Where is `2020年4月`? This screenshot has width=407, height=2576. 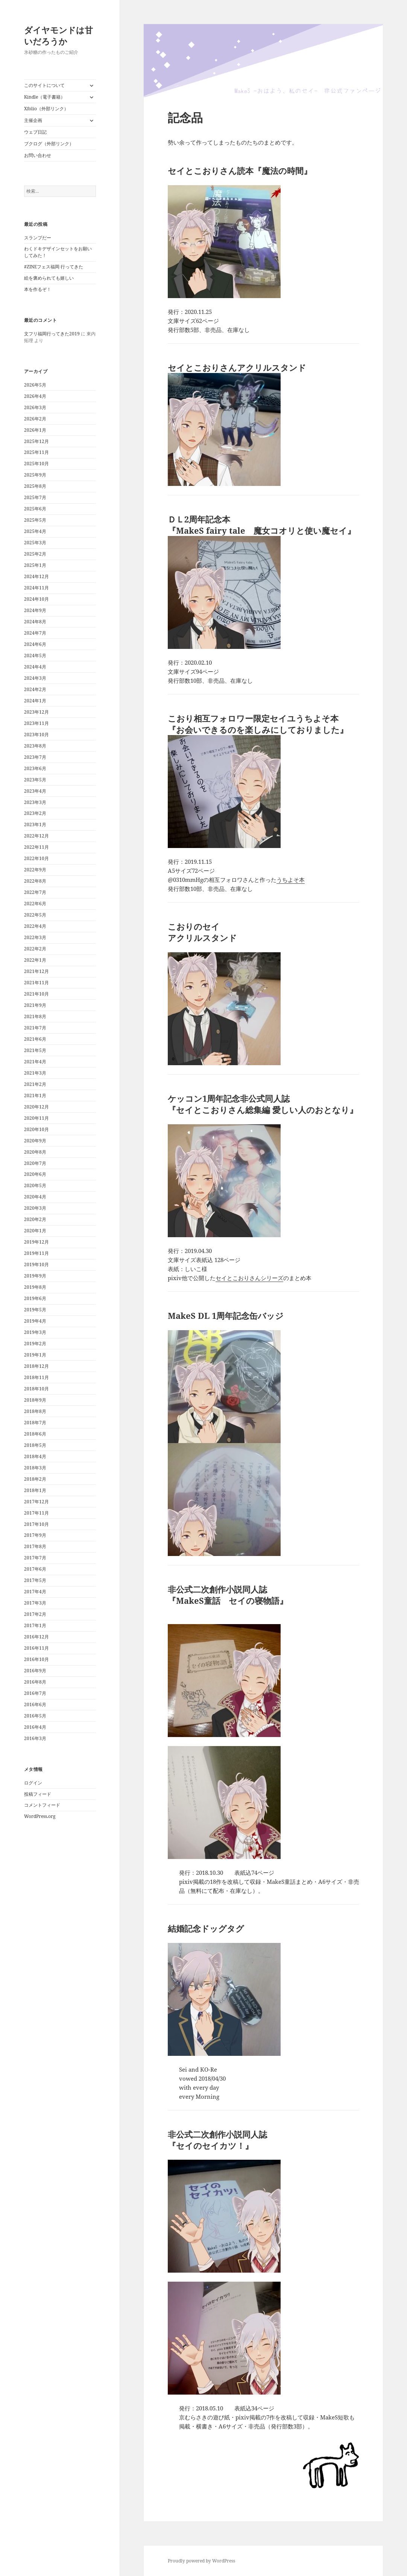 2020年4月 is located at coordinates (35, 1197).